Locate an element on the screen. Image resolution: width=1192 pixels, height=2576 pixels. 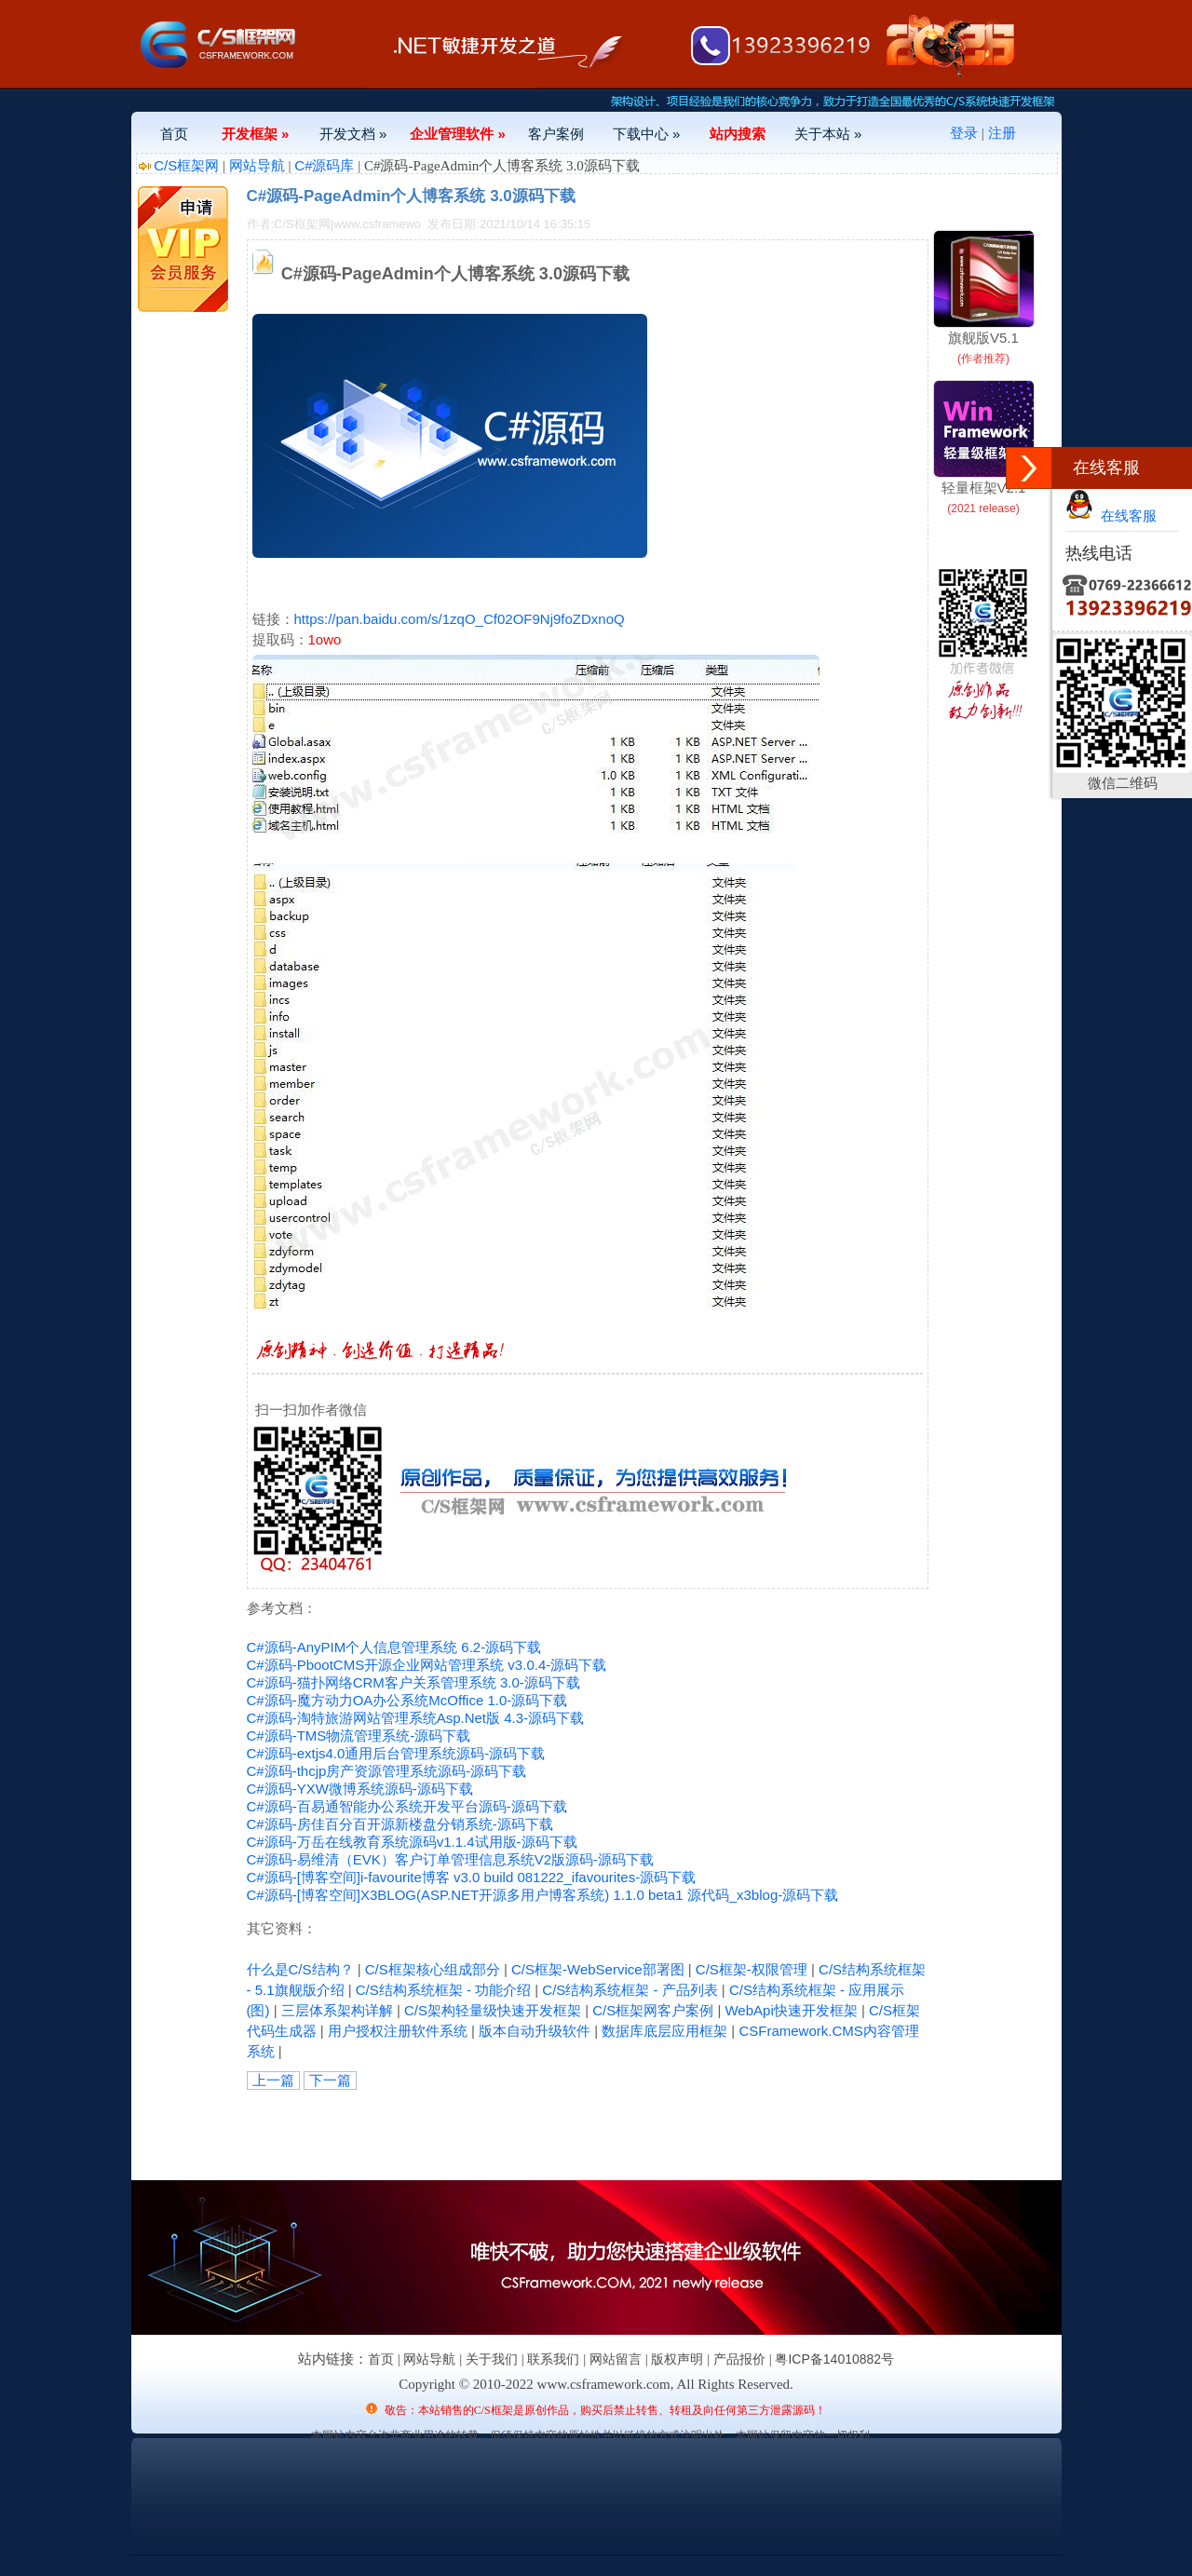
企业管理软件 » is located at coordinates (458, 134).